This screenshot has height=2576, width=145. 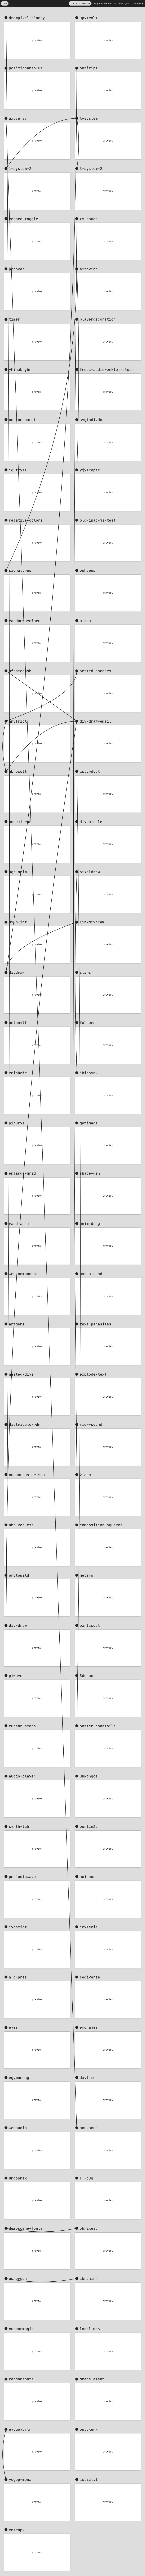 I want to click on audio-player, so click(x=22, y=1776).